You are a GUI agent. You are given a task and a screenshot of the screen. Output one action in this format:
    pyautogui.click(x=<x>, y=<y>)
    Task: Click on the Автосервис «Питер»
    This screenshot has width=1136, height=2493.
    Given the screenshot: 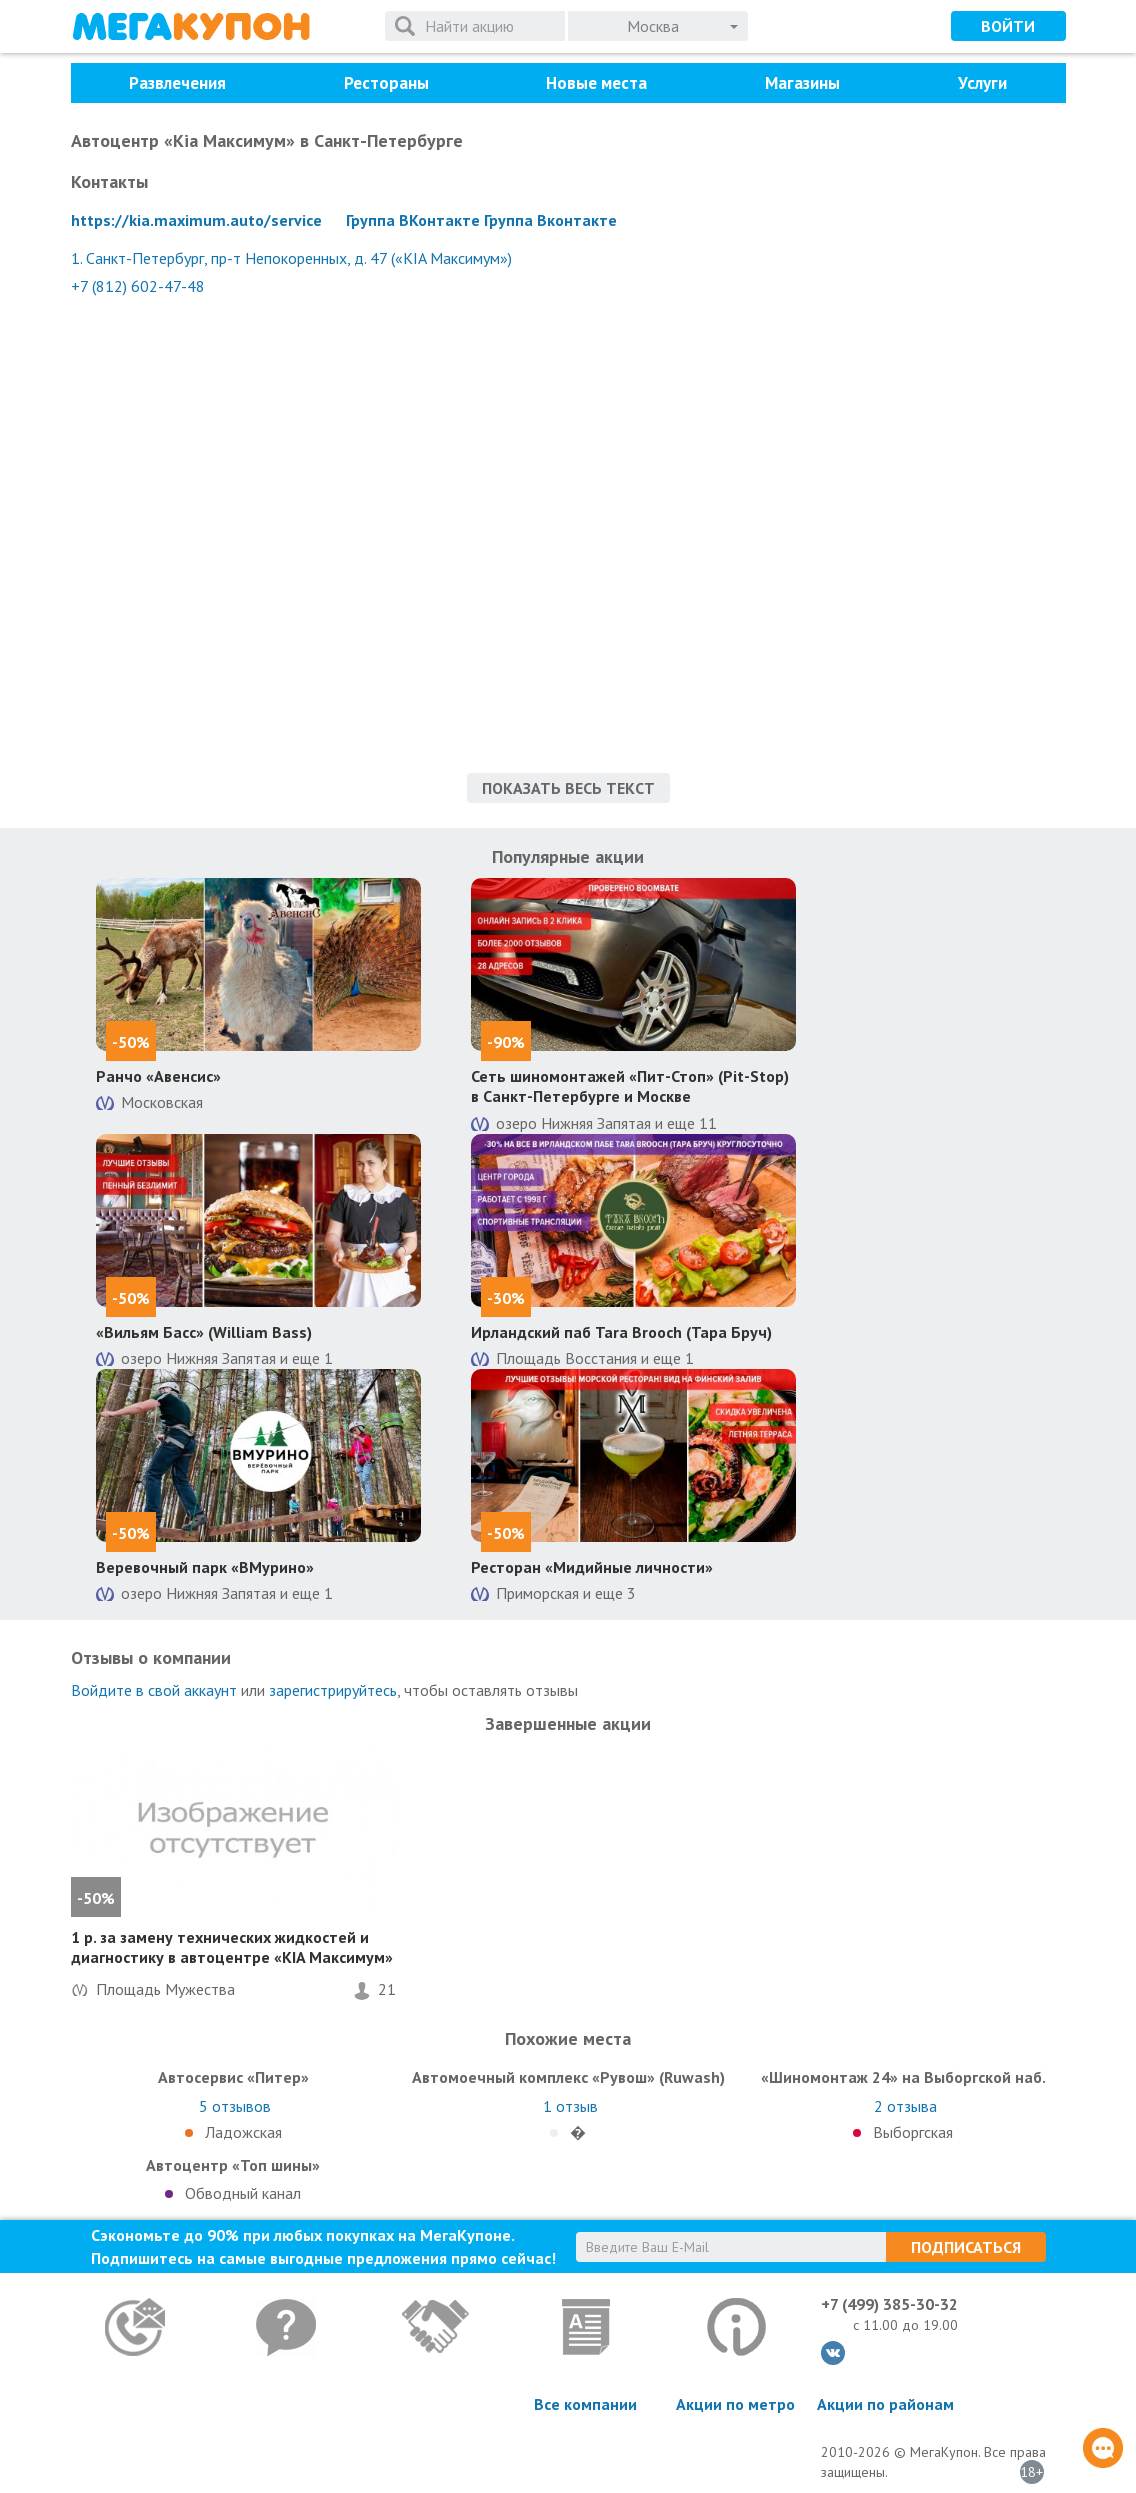 What is the action you would take?
    pyautogui.click(x=233, y=2077)
    